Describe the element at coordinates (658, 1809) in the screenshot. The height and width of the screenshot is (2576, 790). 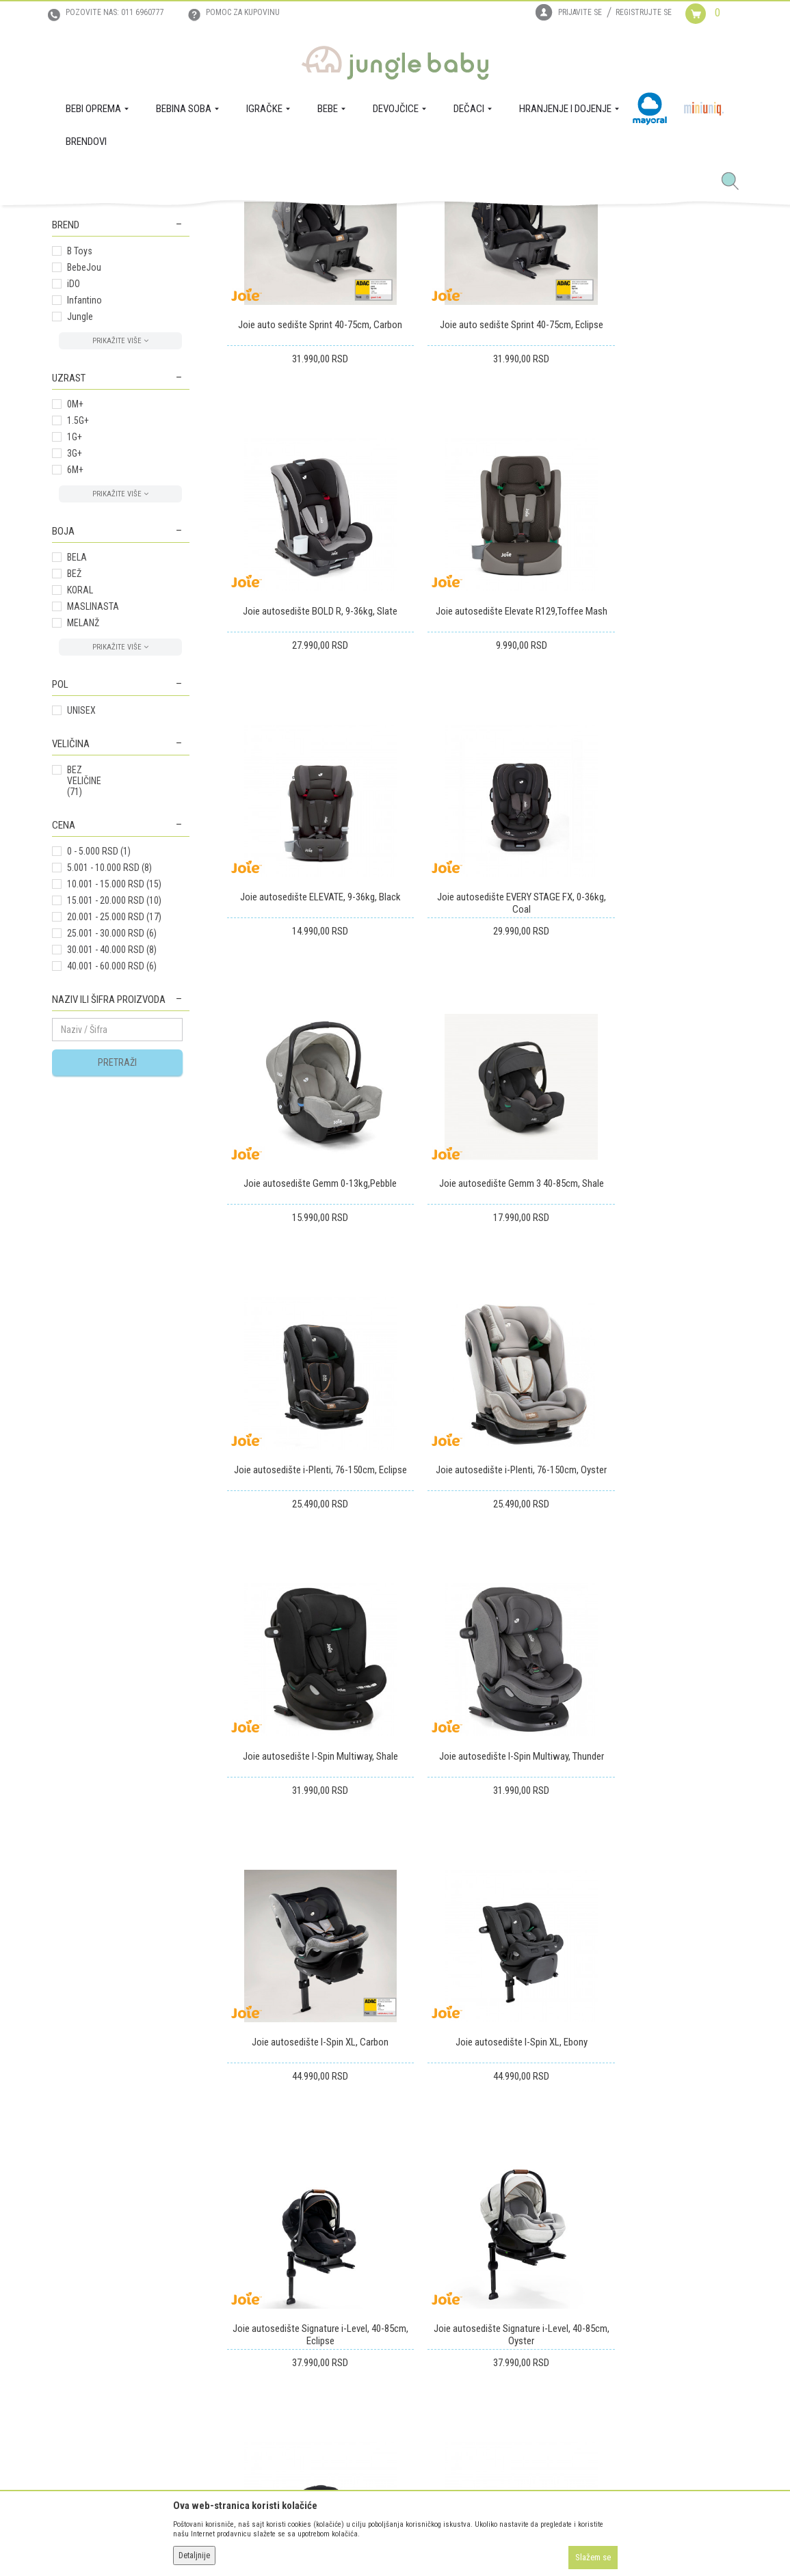
I see `Joie buster autosedište I-CHAPR129, 135-150cm,Cobbale Stone` at that location.